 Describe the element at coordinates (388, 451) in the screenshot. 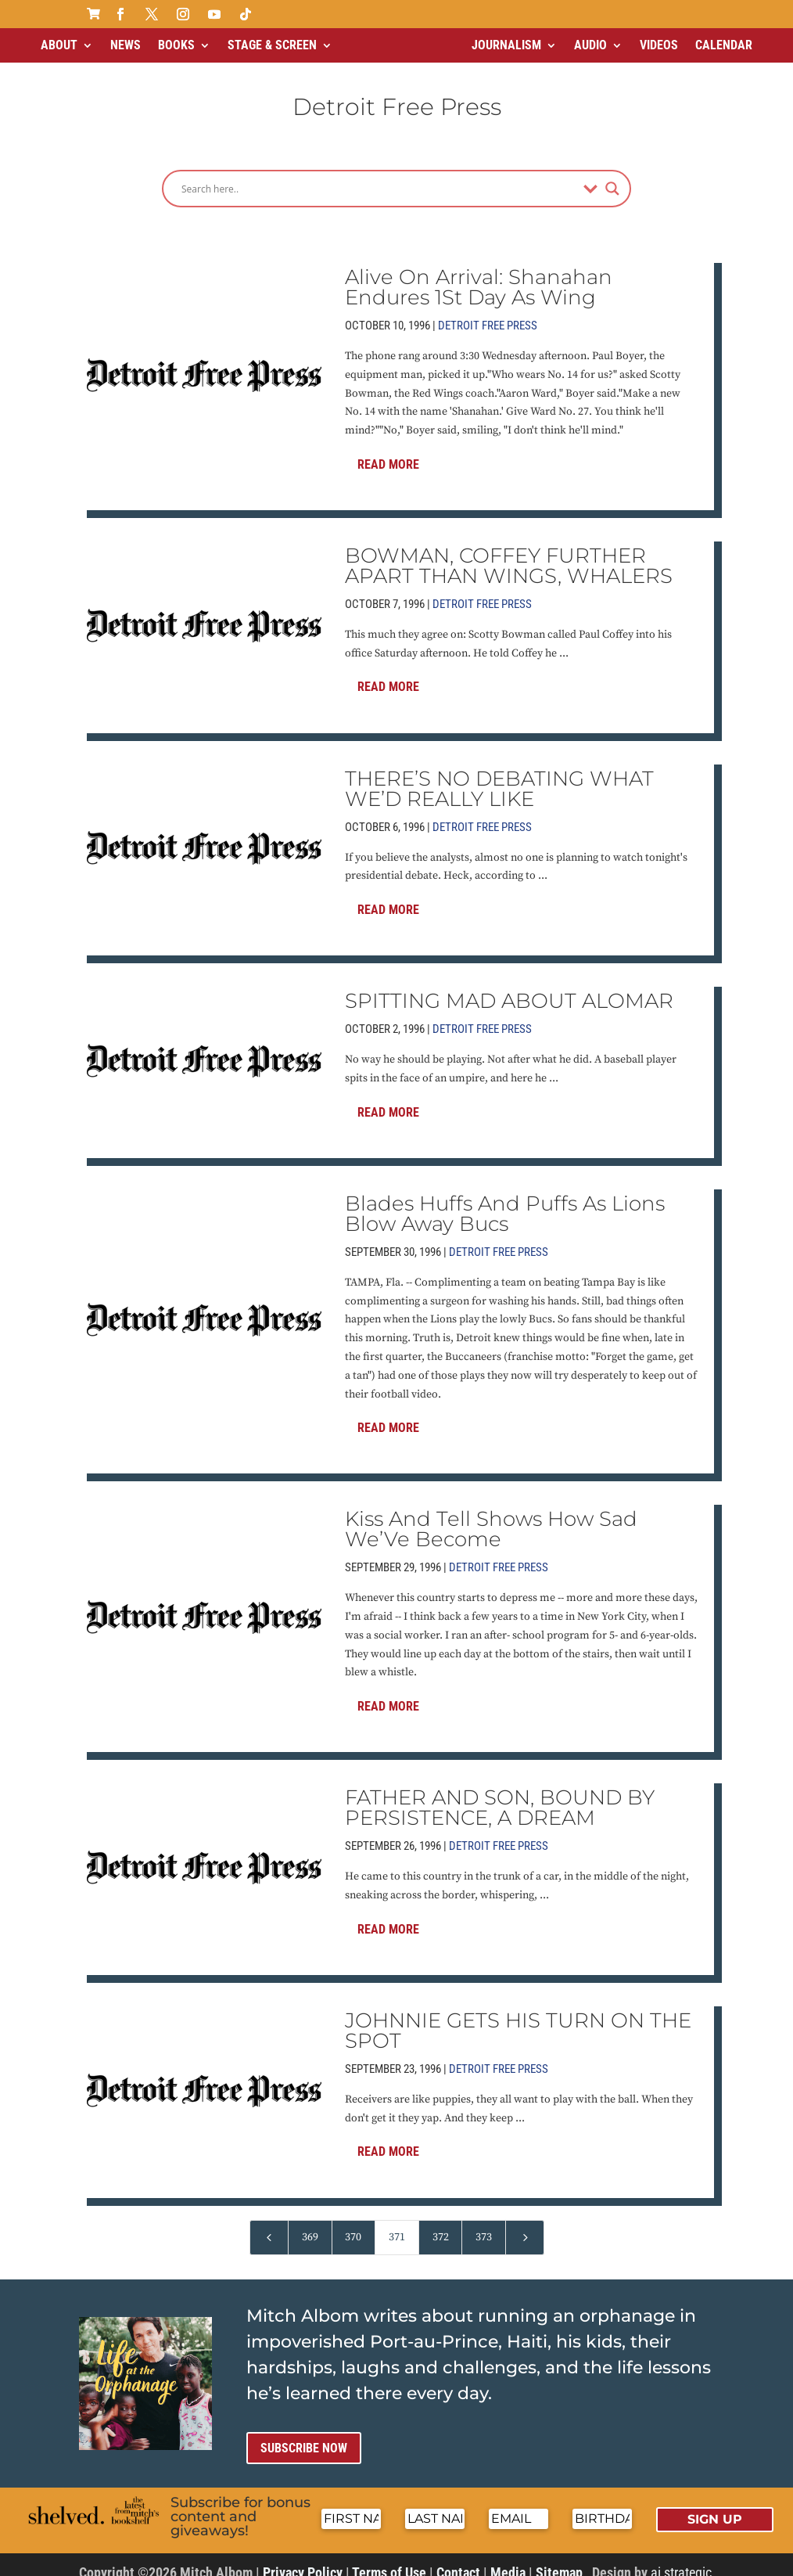

I see `Read More` at that location.